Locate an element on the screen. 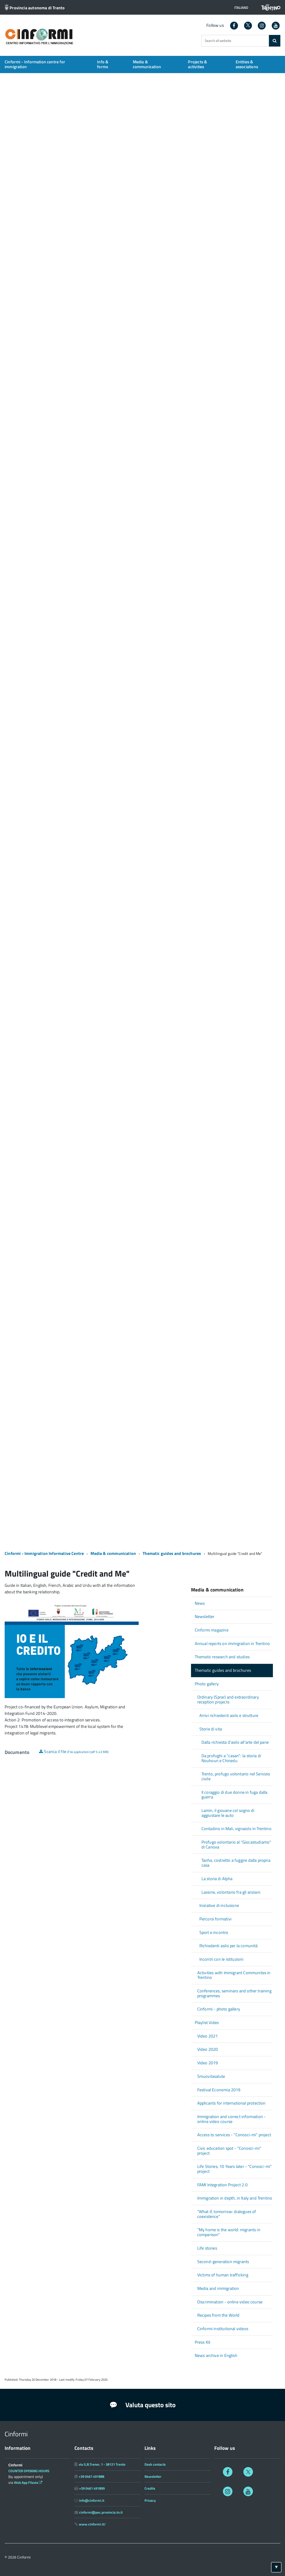 The image size is (285, 2576). Storie di vita is located at coordinates (210, 1729).